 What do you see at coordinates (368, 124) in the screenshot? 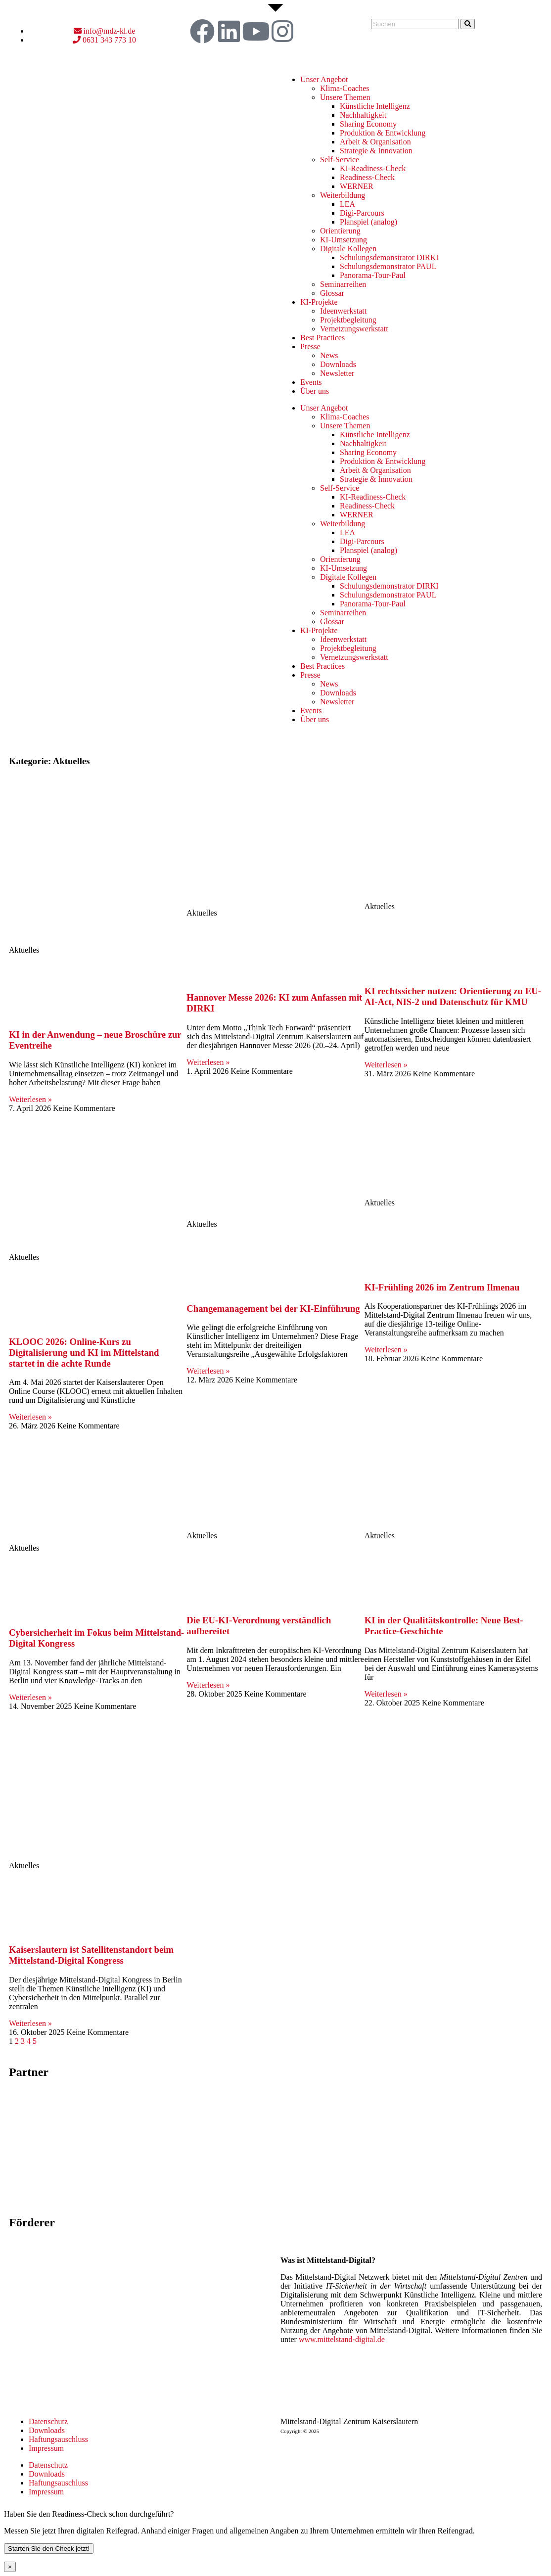
I see `Sharing Economy` at bounding box center [368, 124].